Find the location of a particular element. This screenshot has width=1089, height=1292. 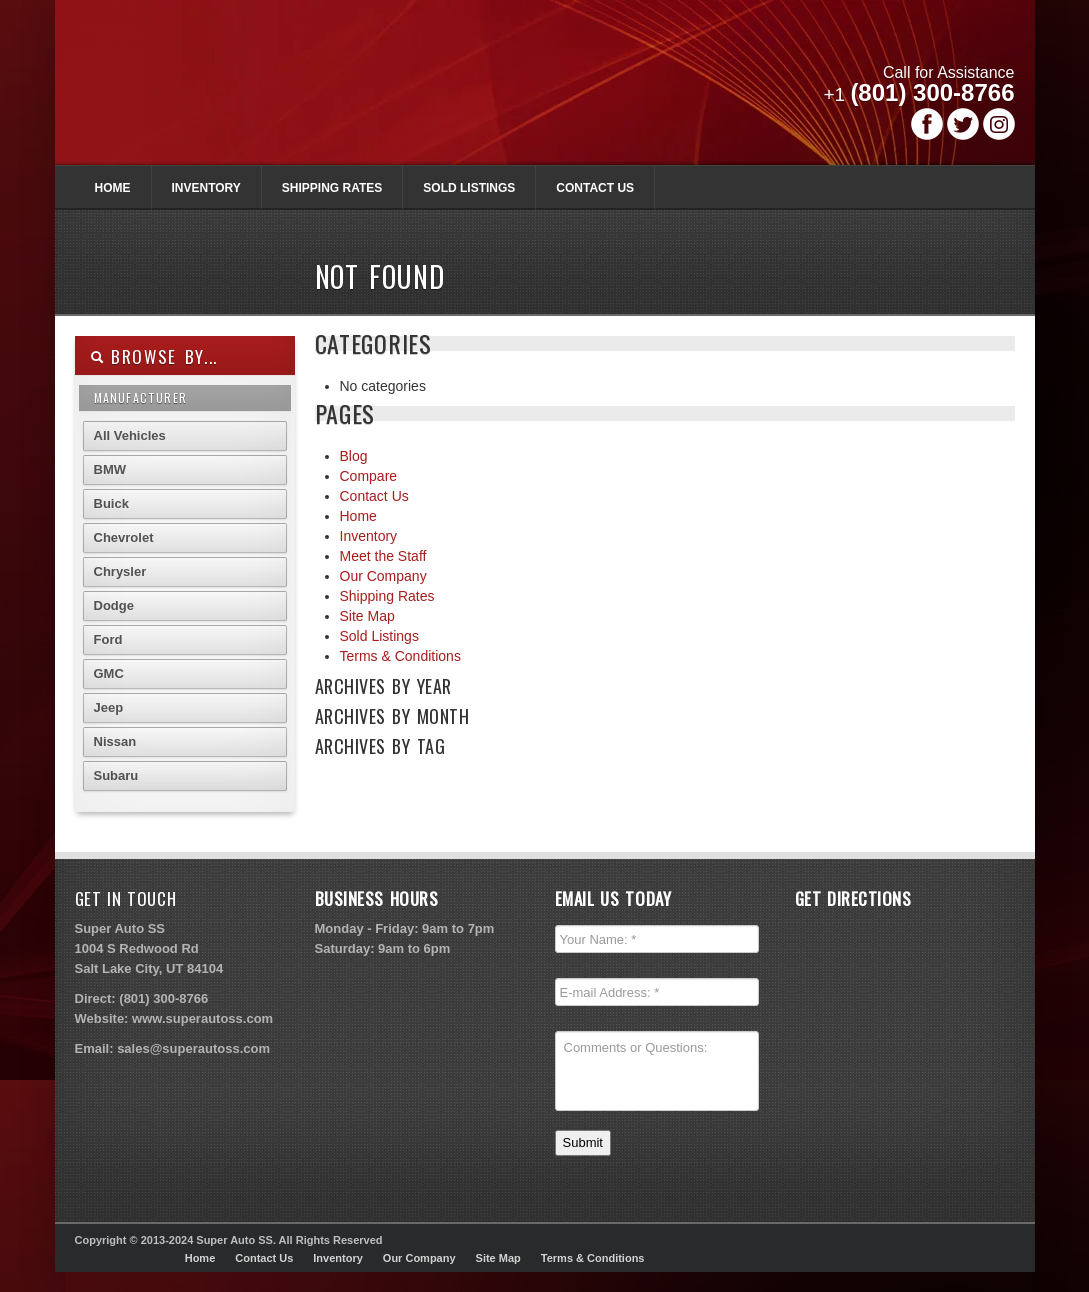

Ford is located at coordinates (108, 639).